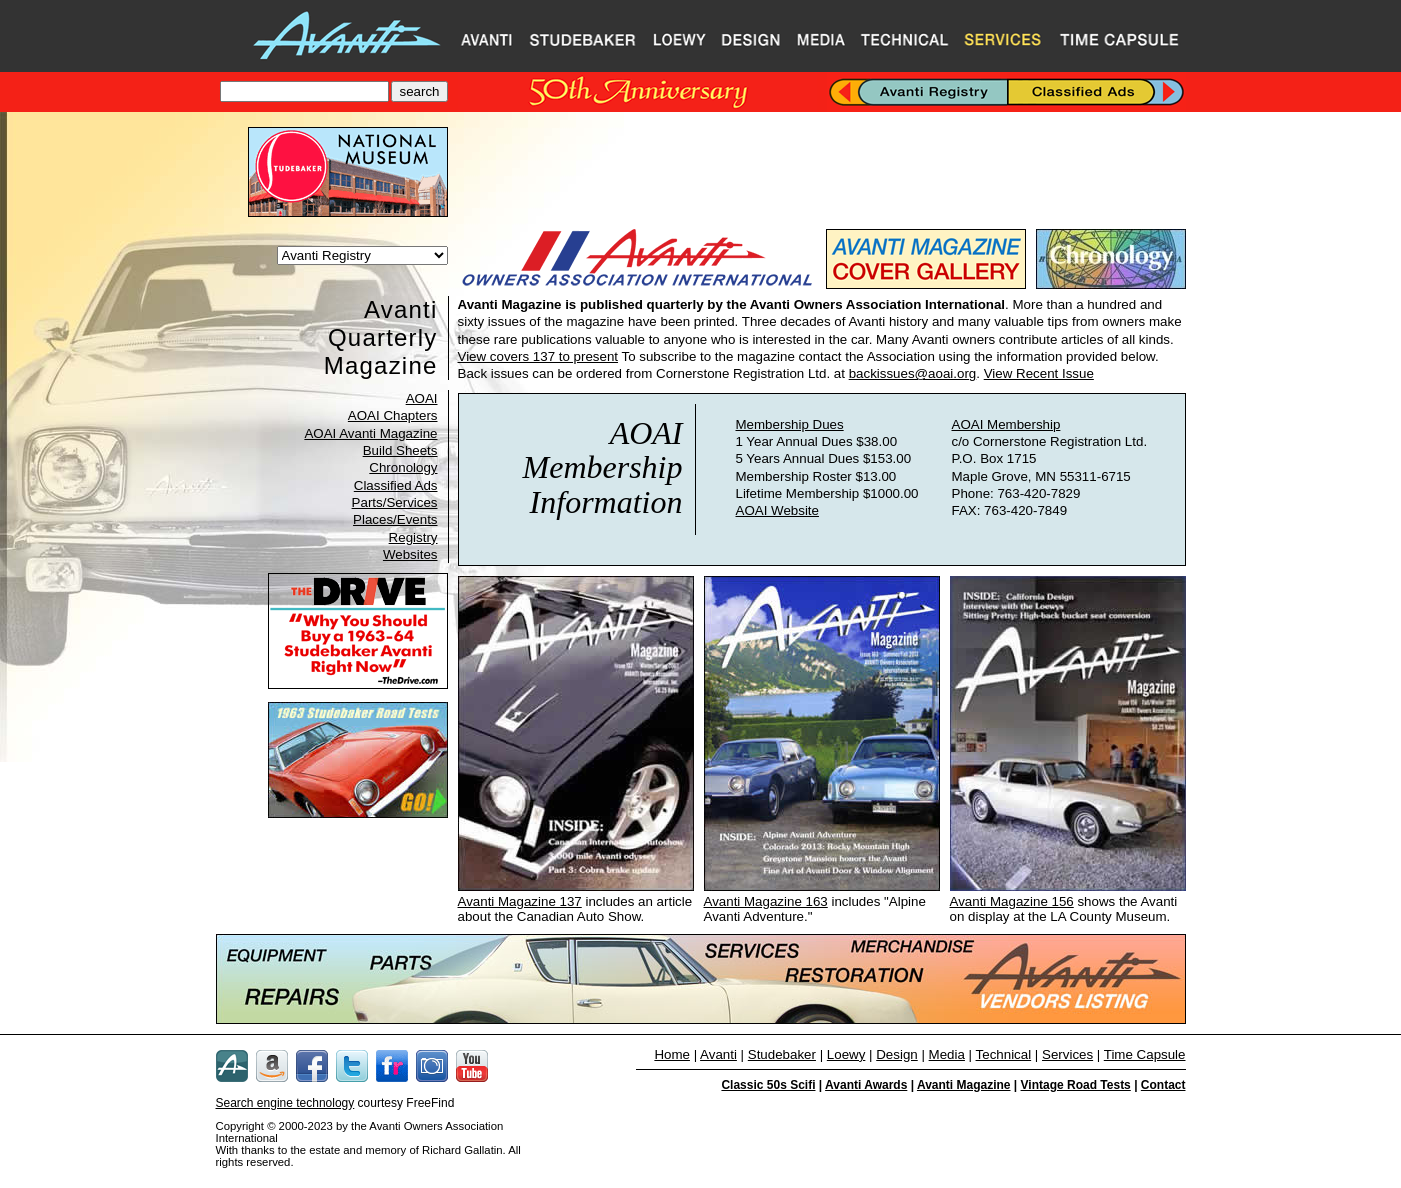 This screenshot has height=1188, width=1401. What do you see at coordinates (410, 554) in the screenshot?
I see `Websites` at bounding box center [410, 554].